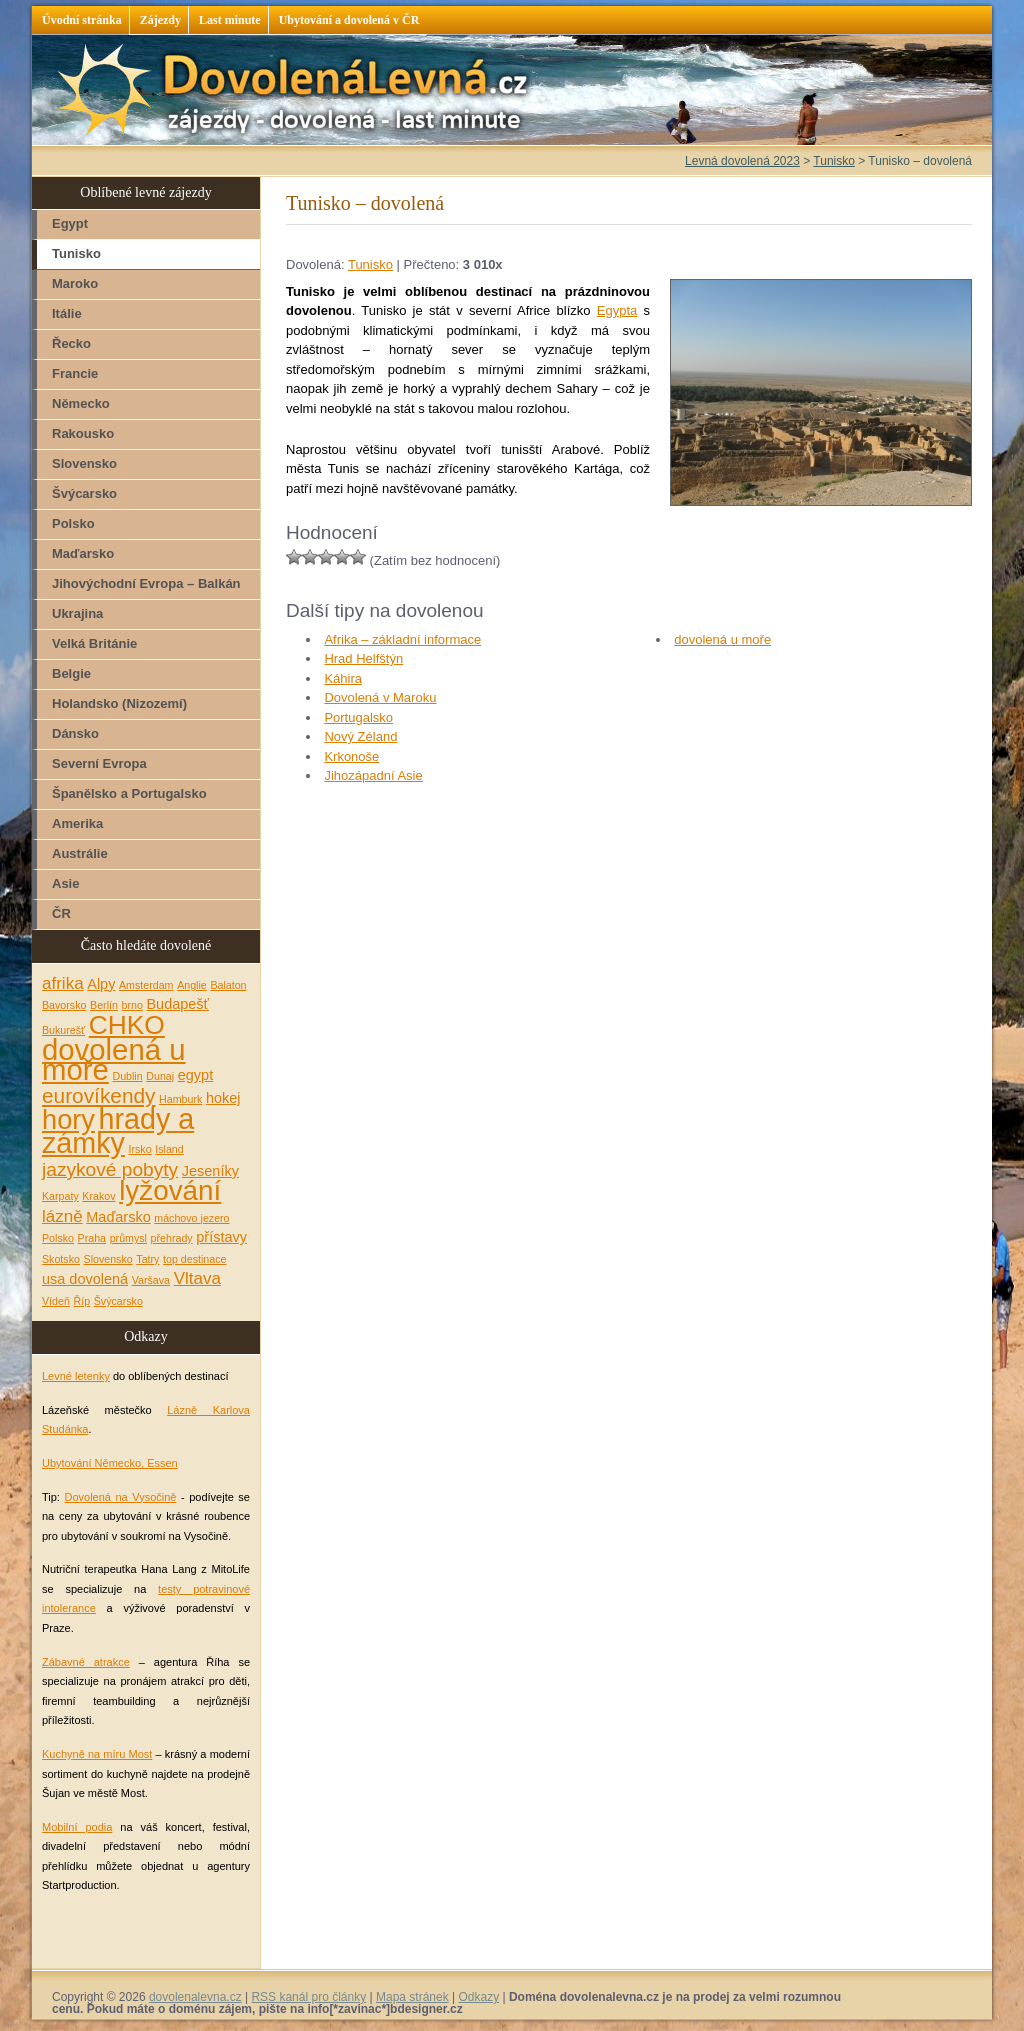 The image size is (1024, 2031). What do you see at coordinates (172, 1238) in the screenshot?
I see `přehrady [přehrady (1 položka)]` at bounding box center [172, 1238].